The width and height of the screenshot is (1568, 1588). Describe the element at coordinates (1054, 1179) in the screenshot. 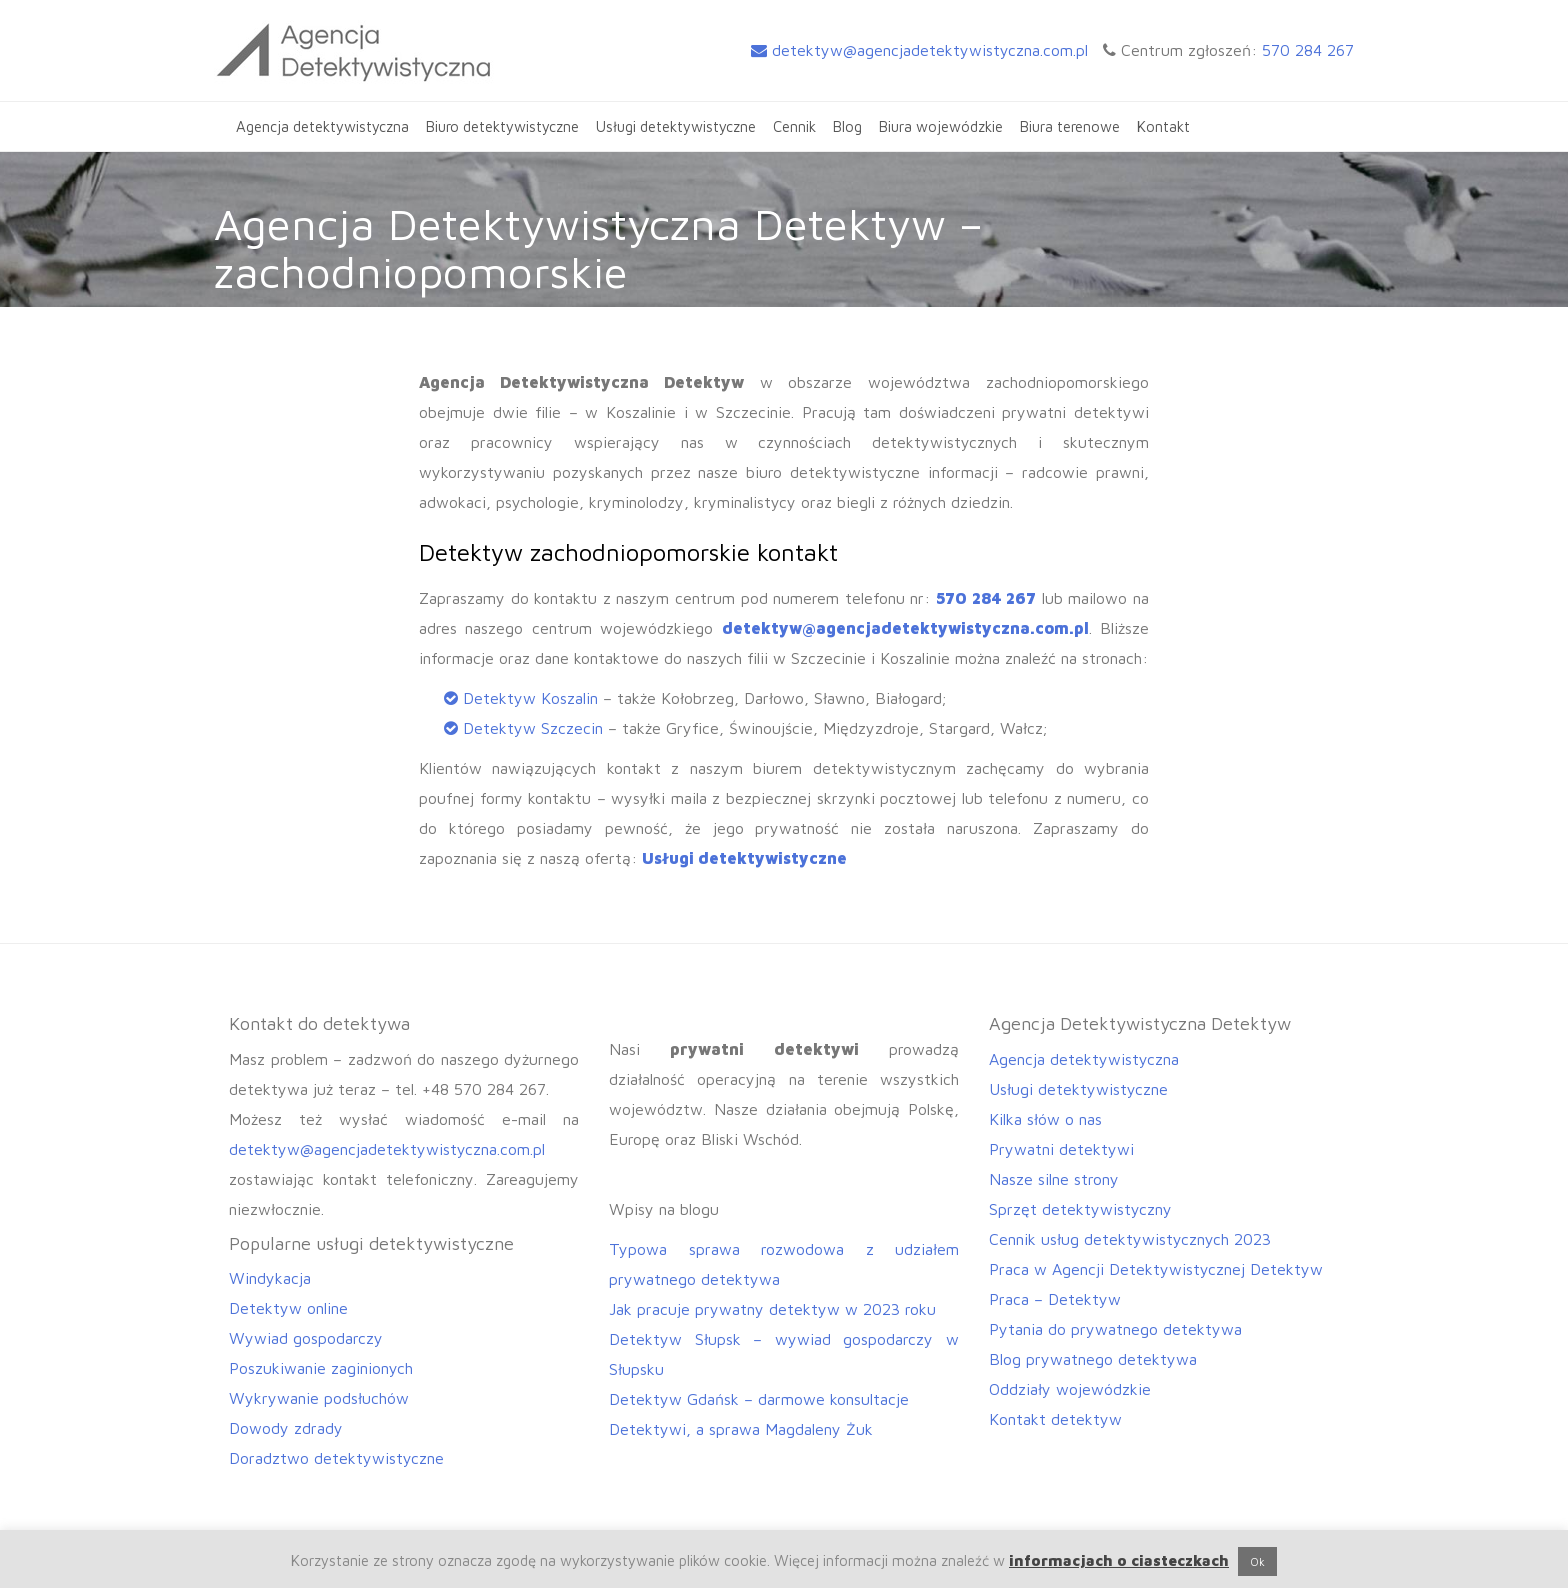

I see `Nasze silne strony` at that location.